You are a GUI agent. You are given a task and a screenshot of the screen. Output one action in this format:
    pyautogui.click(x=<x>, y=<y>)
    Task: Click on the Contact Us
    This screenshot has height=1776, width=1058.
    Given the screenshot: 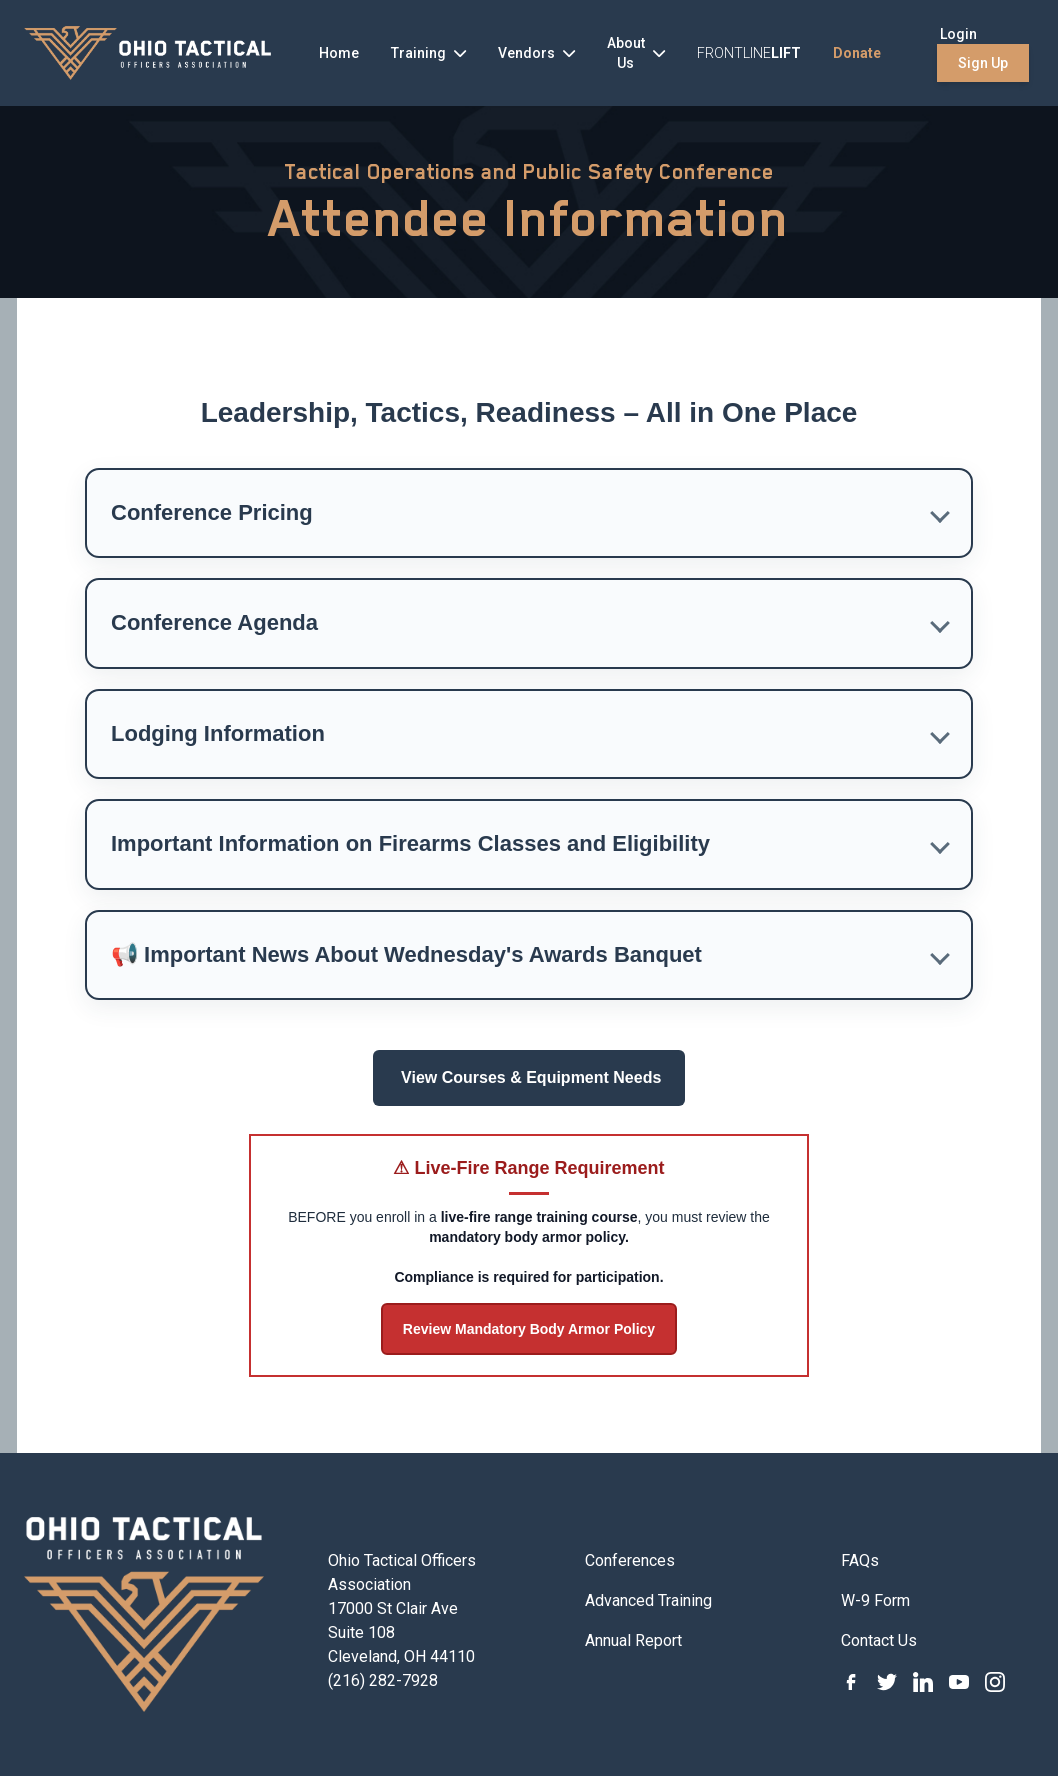 What is the action you would take?
    pyautogui.click(x=879, y=1640)
    